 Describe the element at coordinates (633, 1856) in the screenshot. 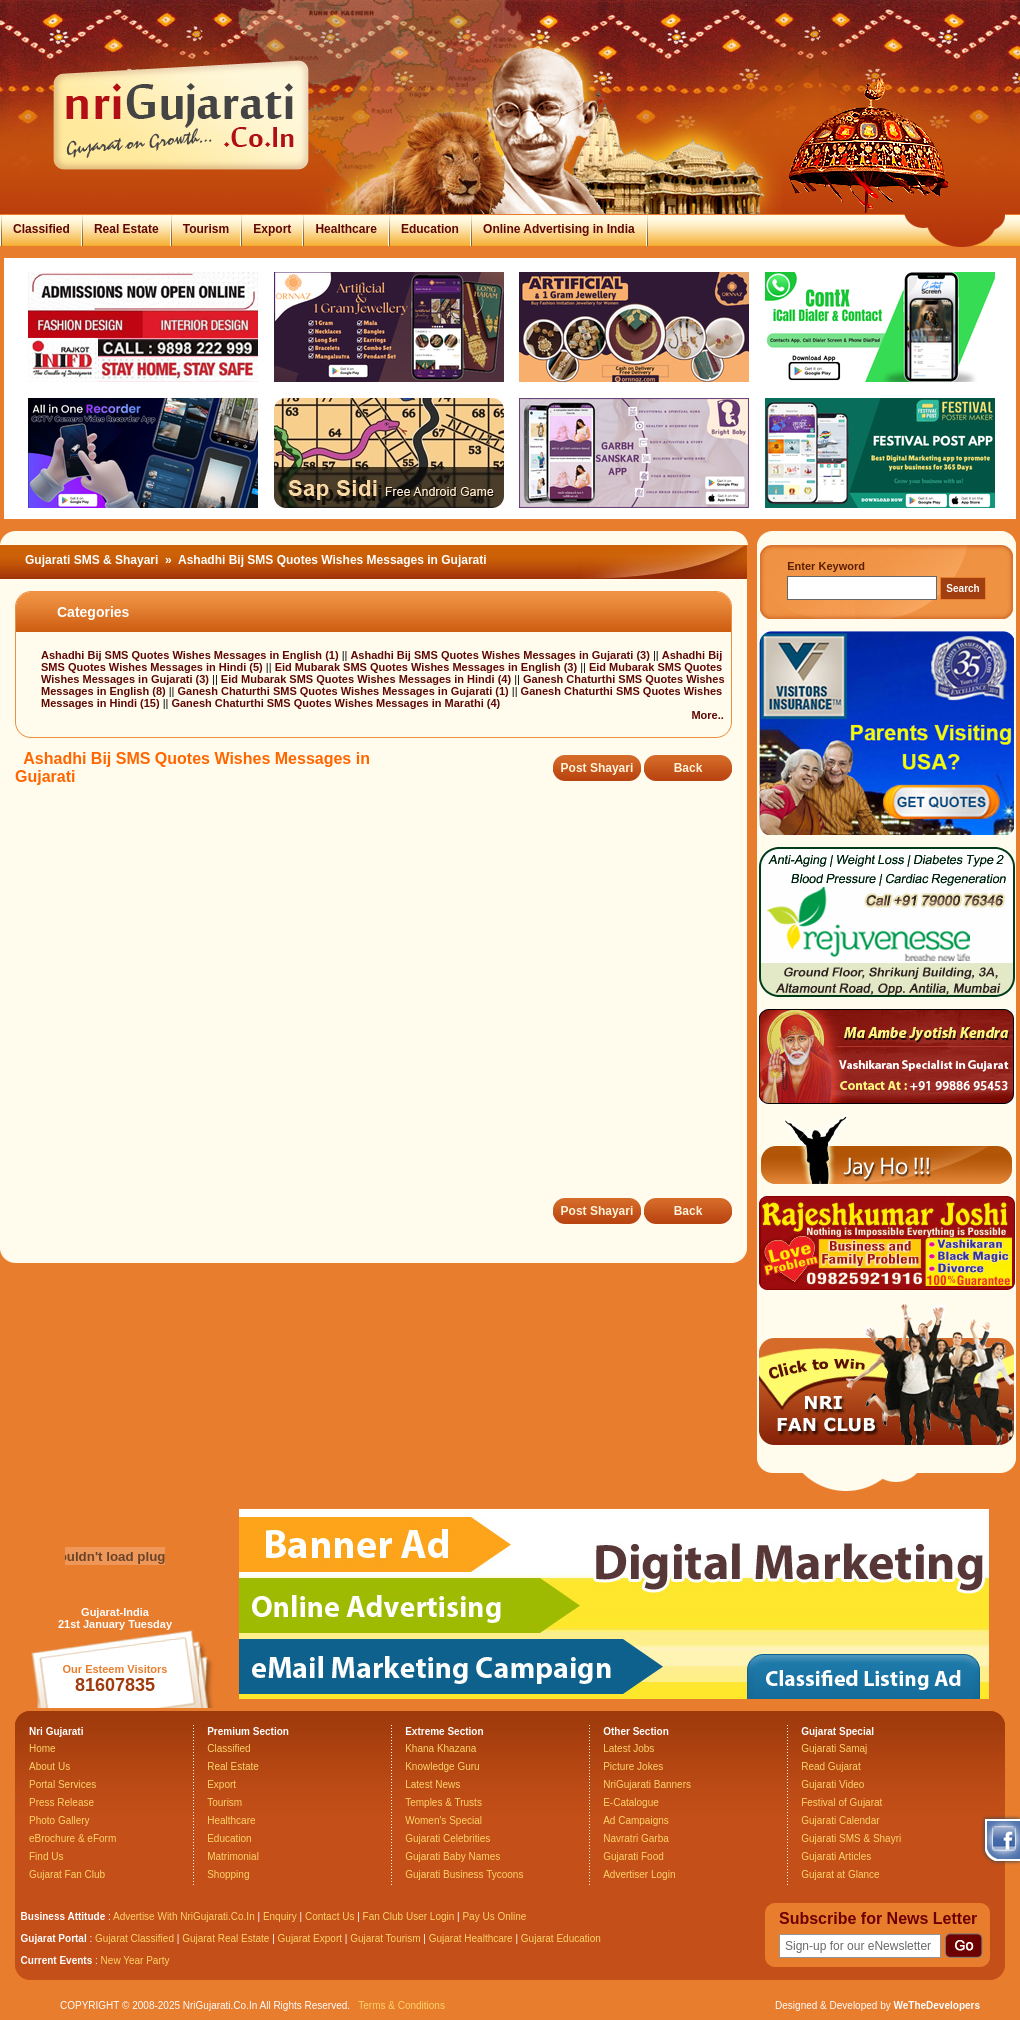

I see `Gujarati Food` at that location.